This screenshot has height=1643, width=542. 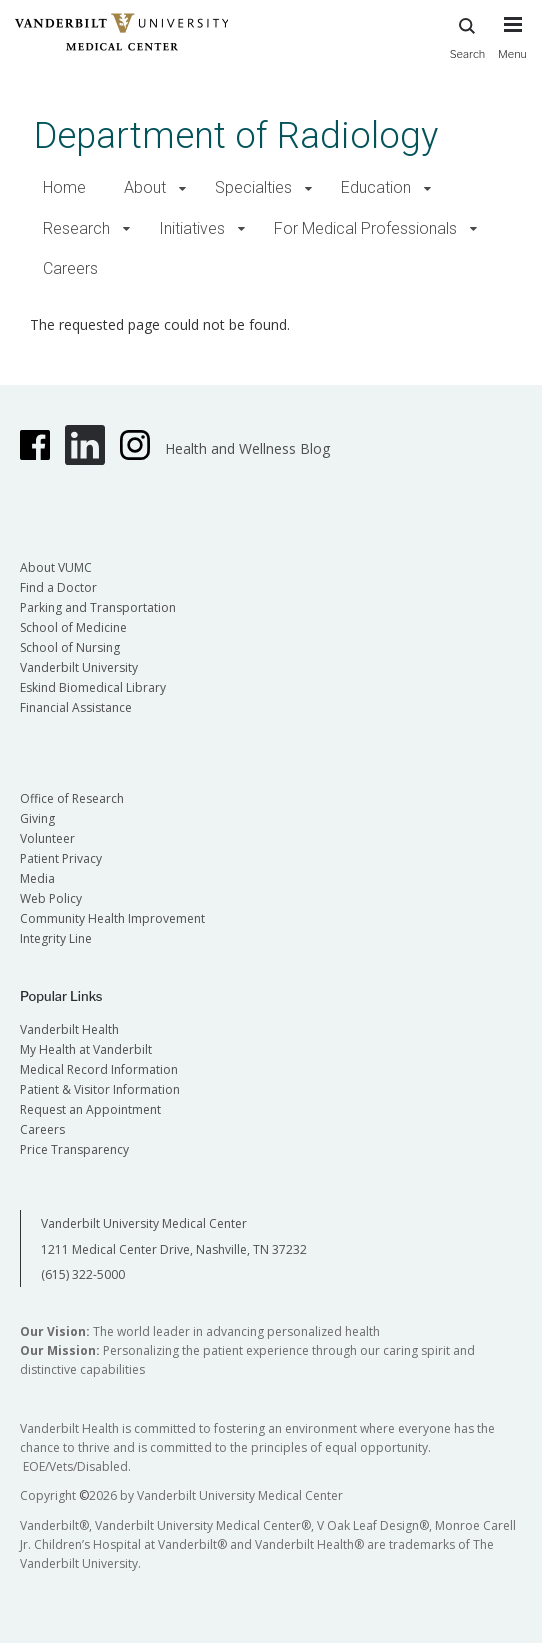 What do you see at coordinates (74, 1149) in the screenshot?
I see `Price Transparency` at bounding box center [74, 1149].